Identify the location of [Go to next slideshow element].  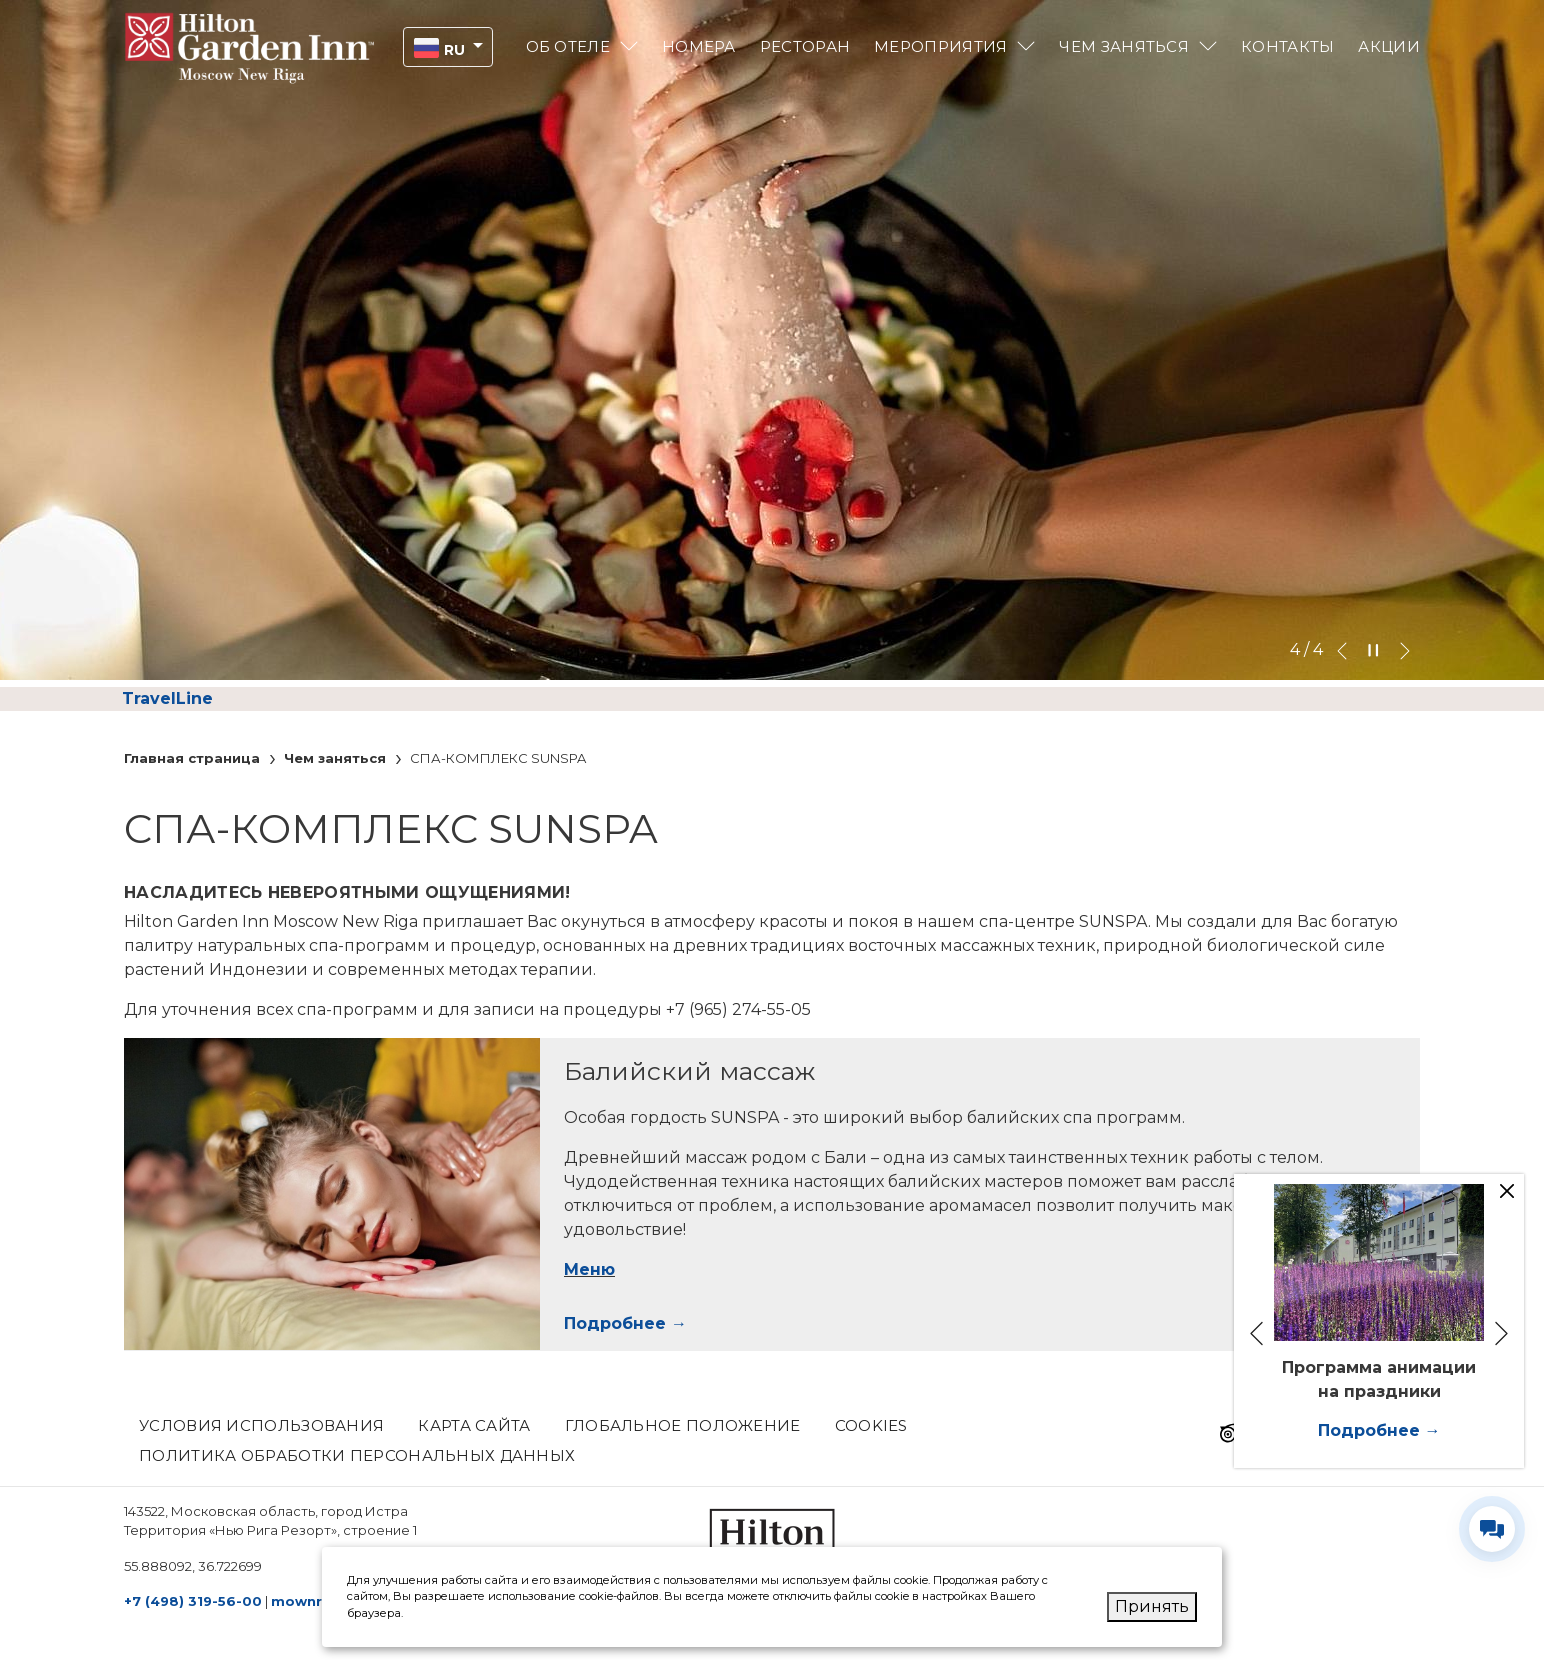
(1405, 650).